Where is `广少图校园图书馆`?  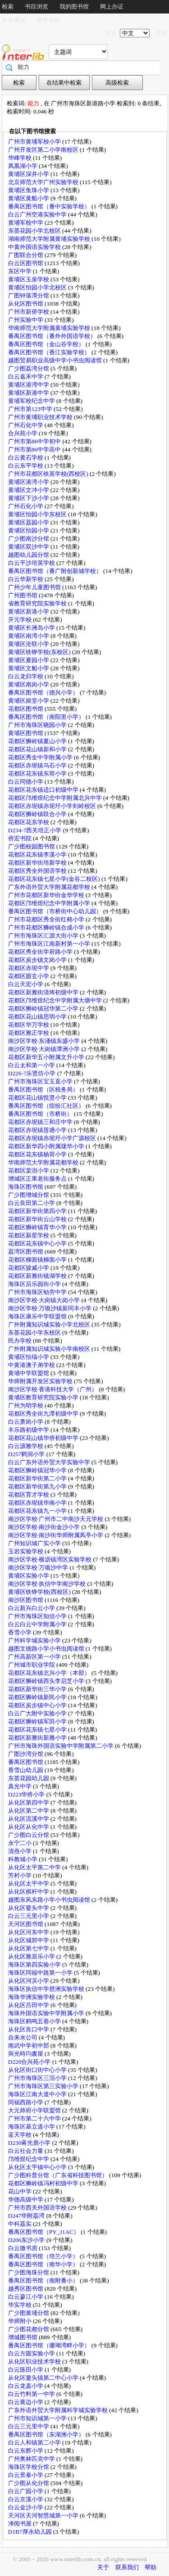 广少图校园图书馆 is located at coordinates (32, 846).